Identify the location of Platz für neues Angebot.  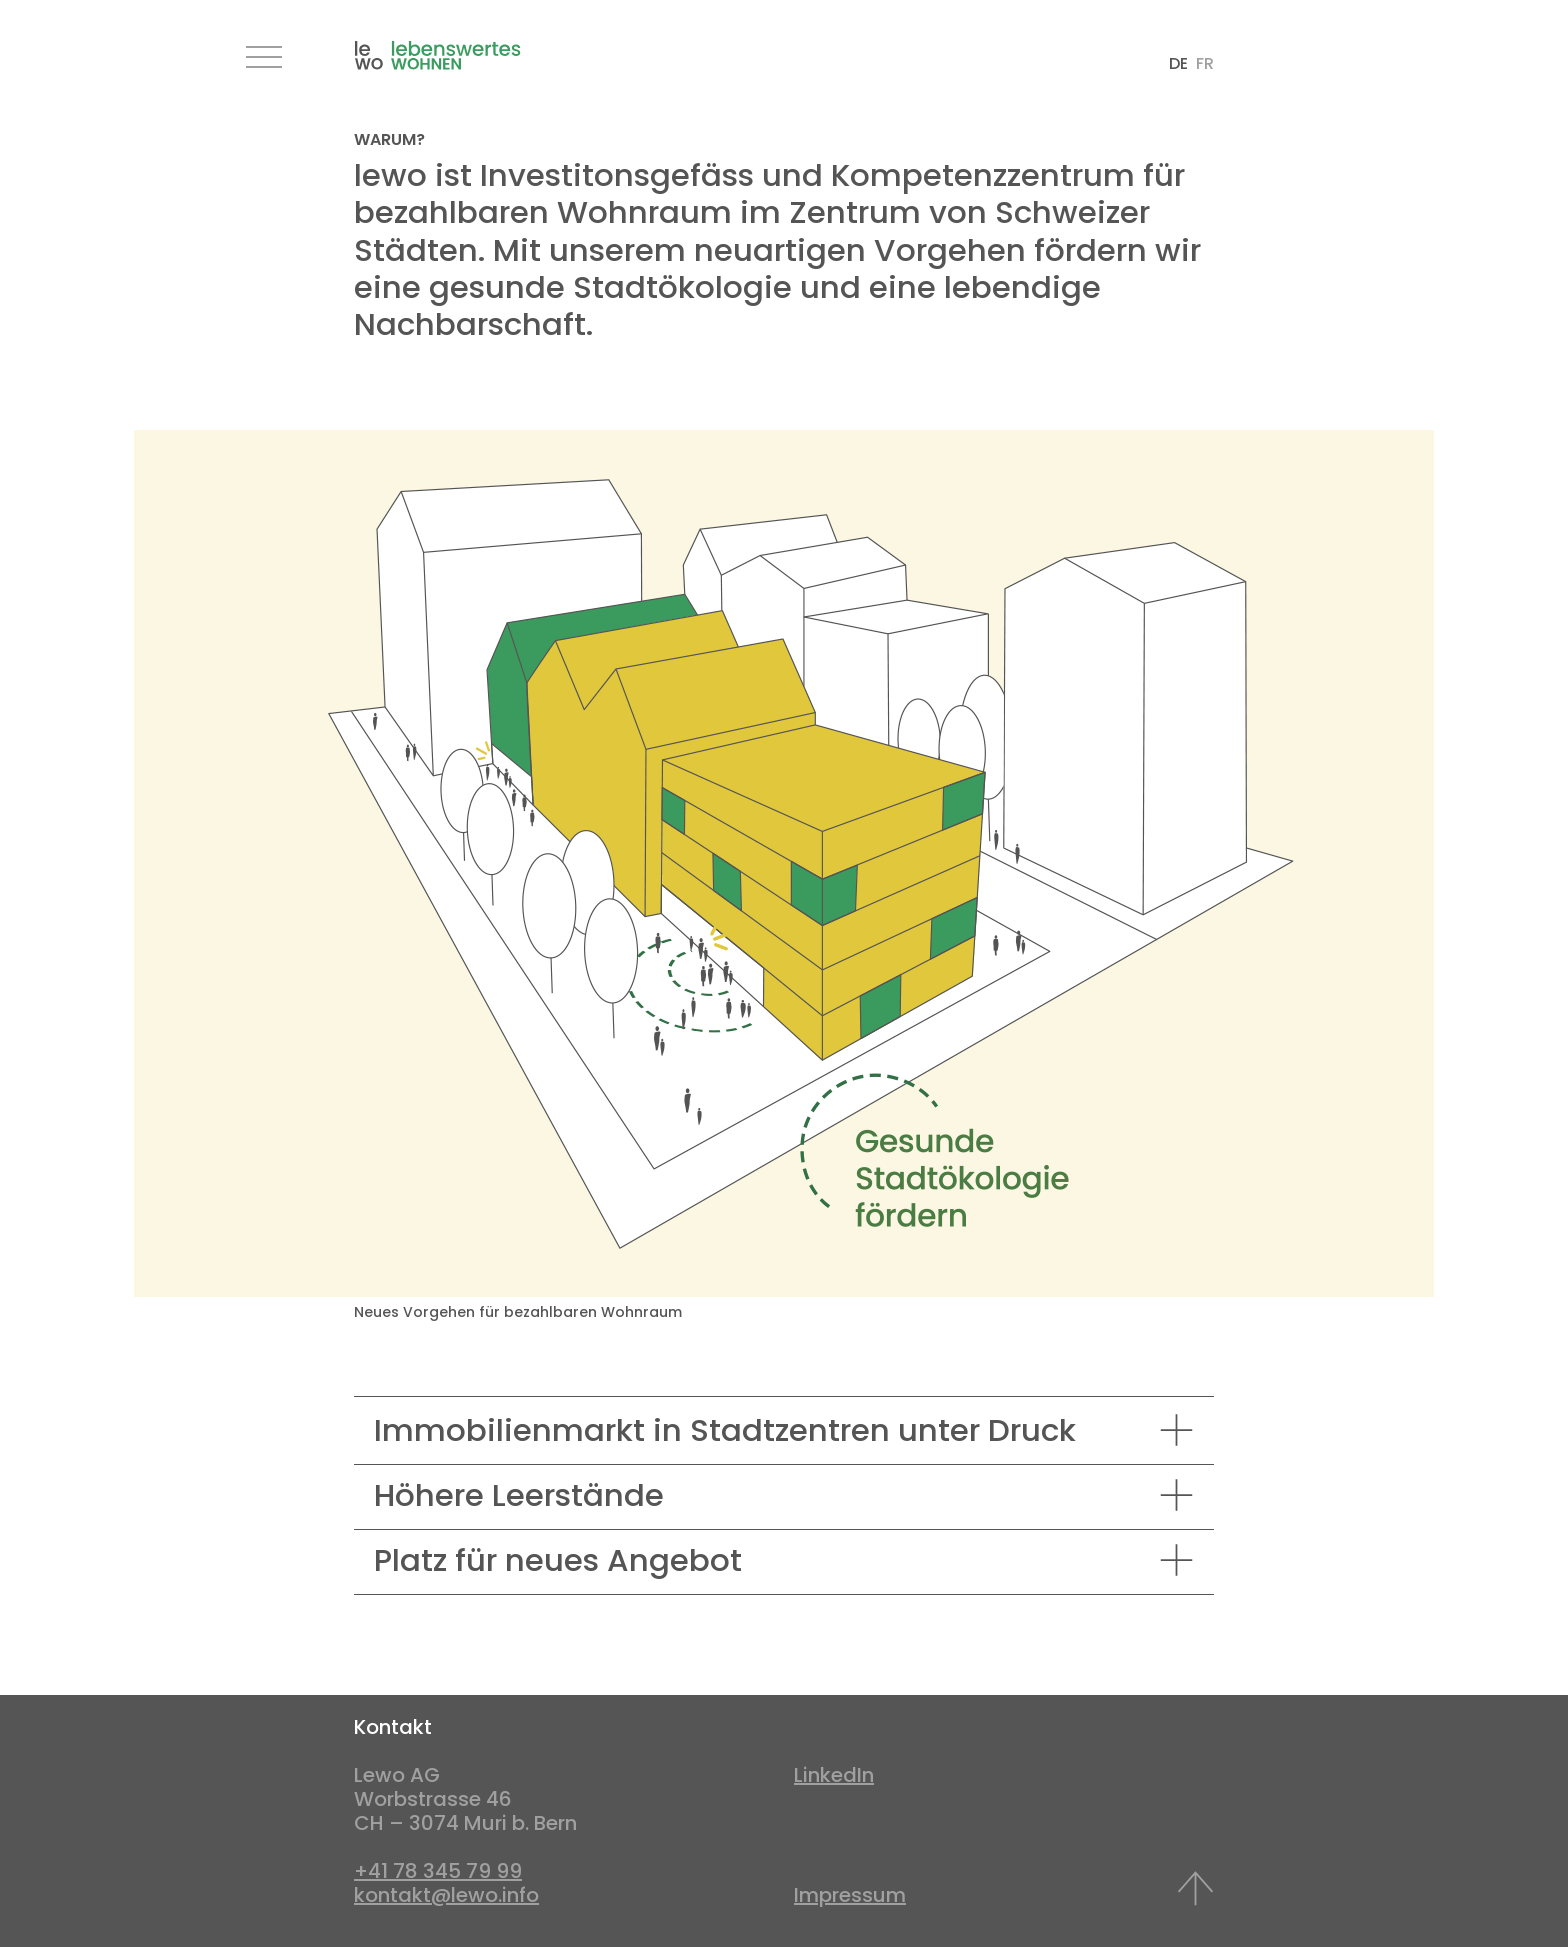
(558, 1560).